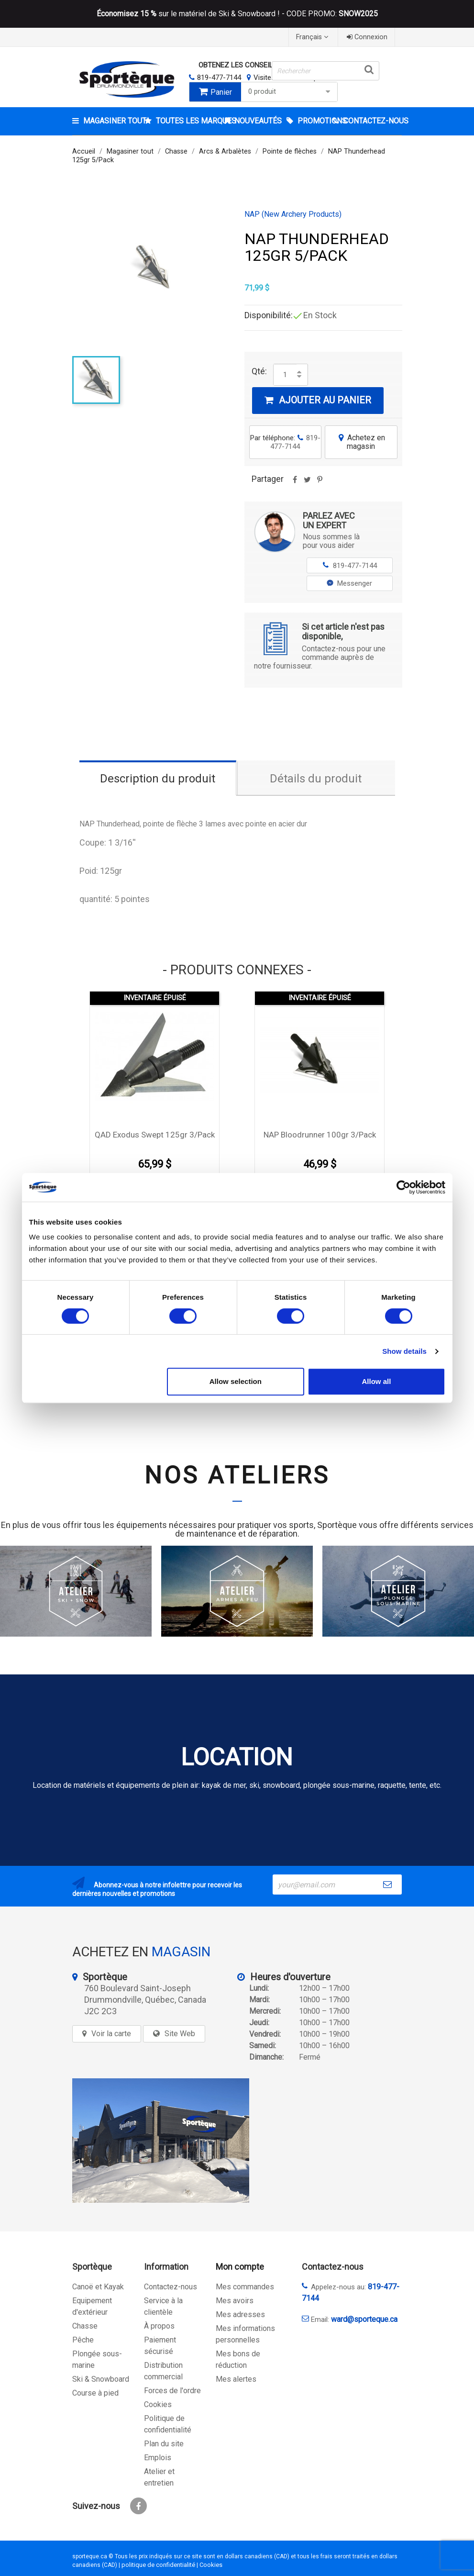 The height and width of the screenshot is (2576, 474). Describe the element at coordinates (295, 483) in the screenshot. I see `Partager` at that location.